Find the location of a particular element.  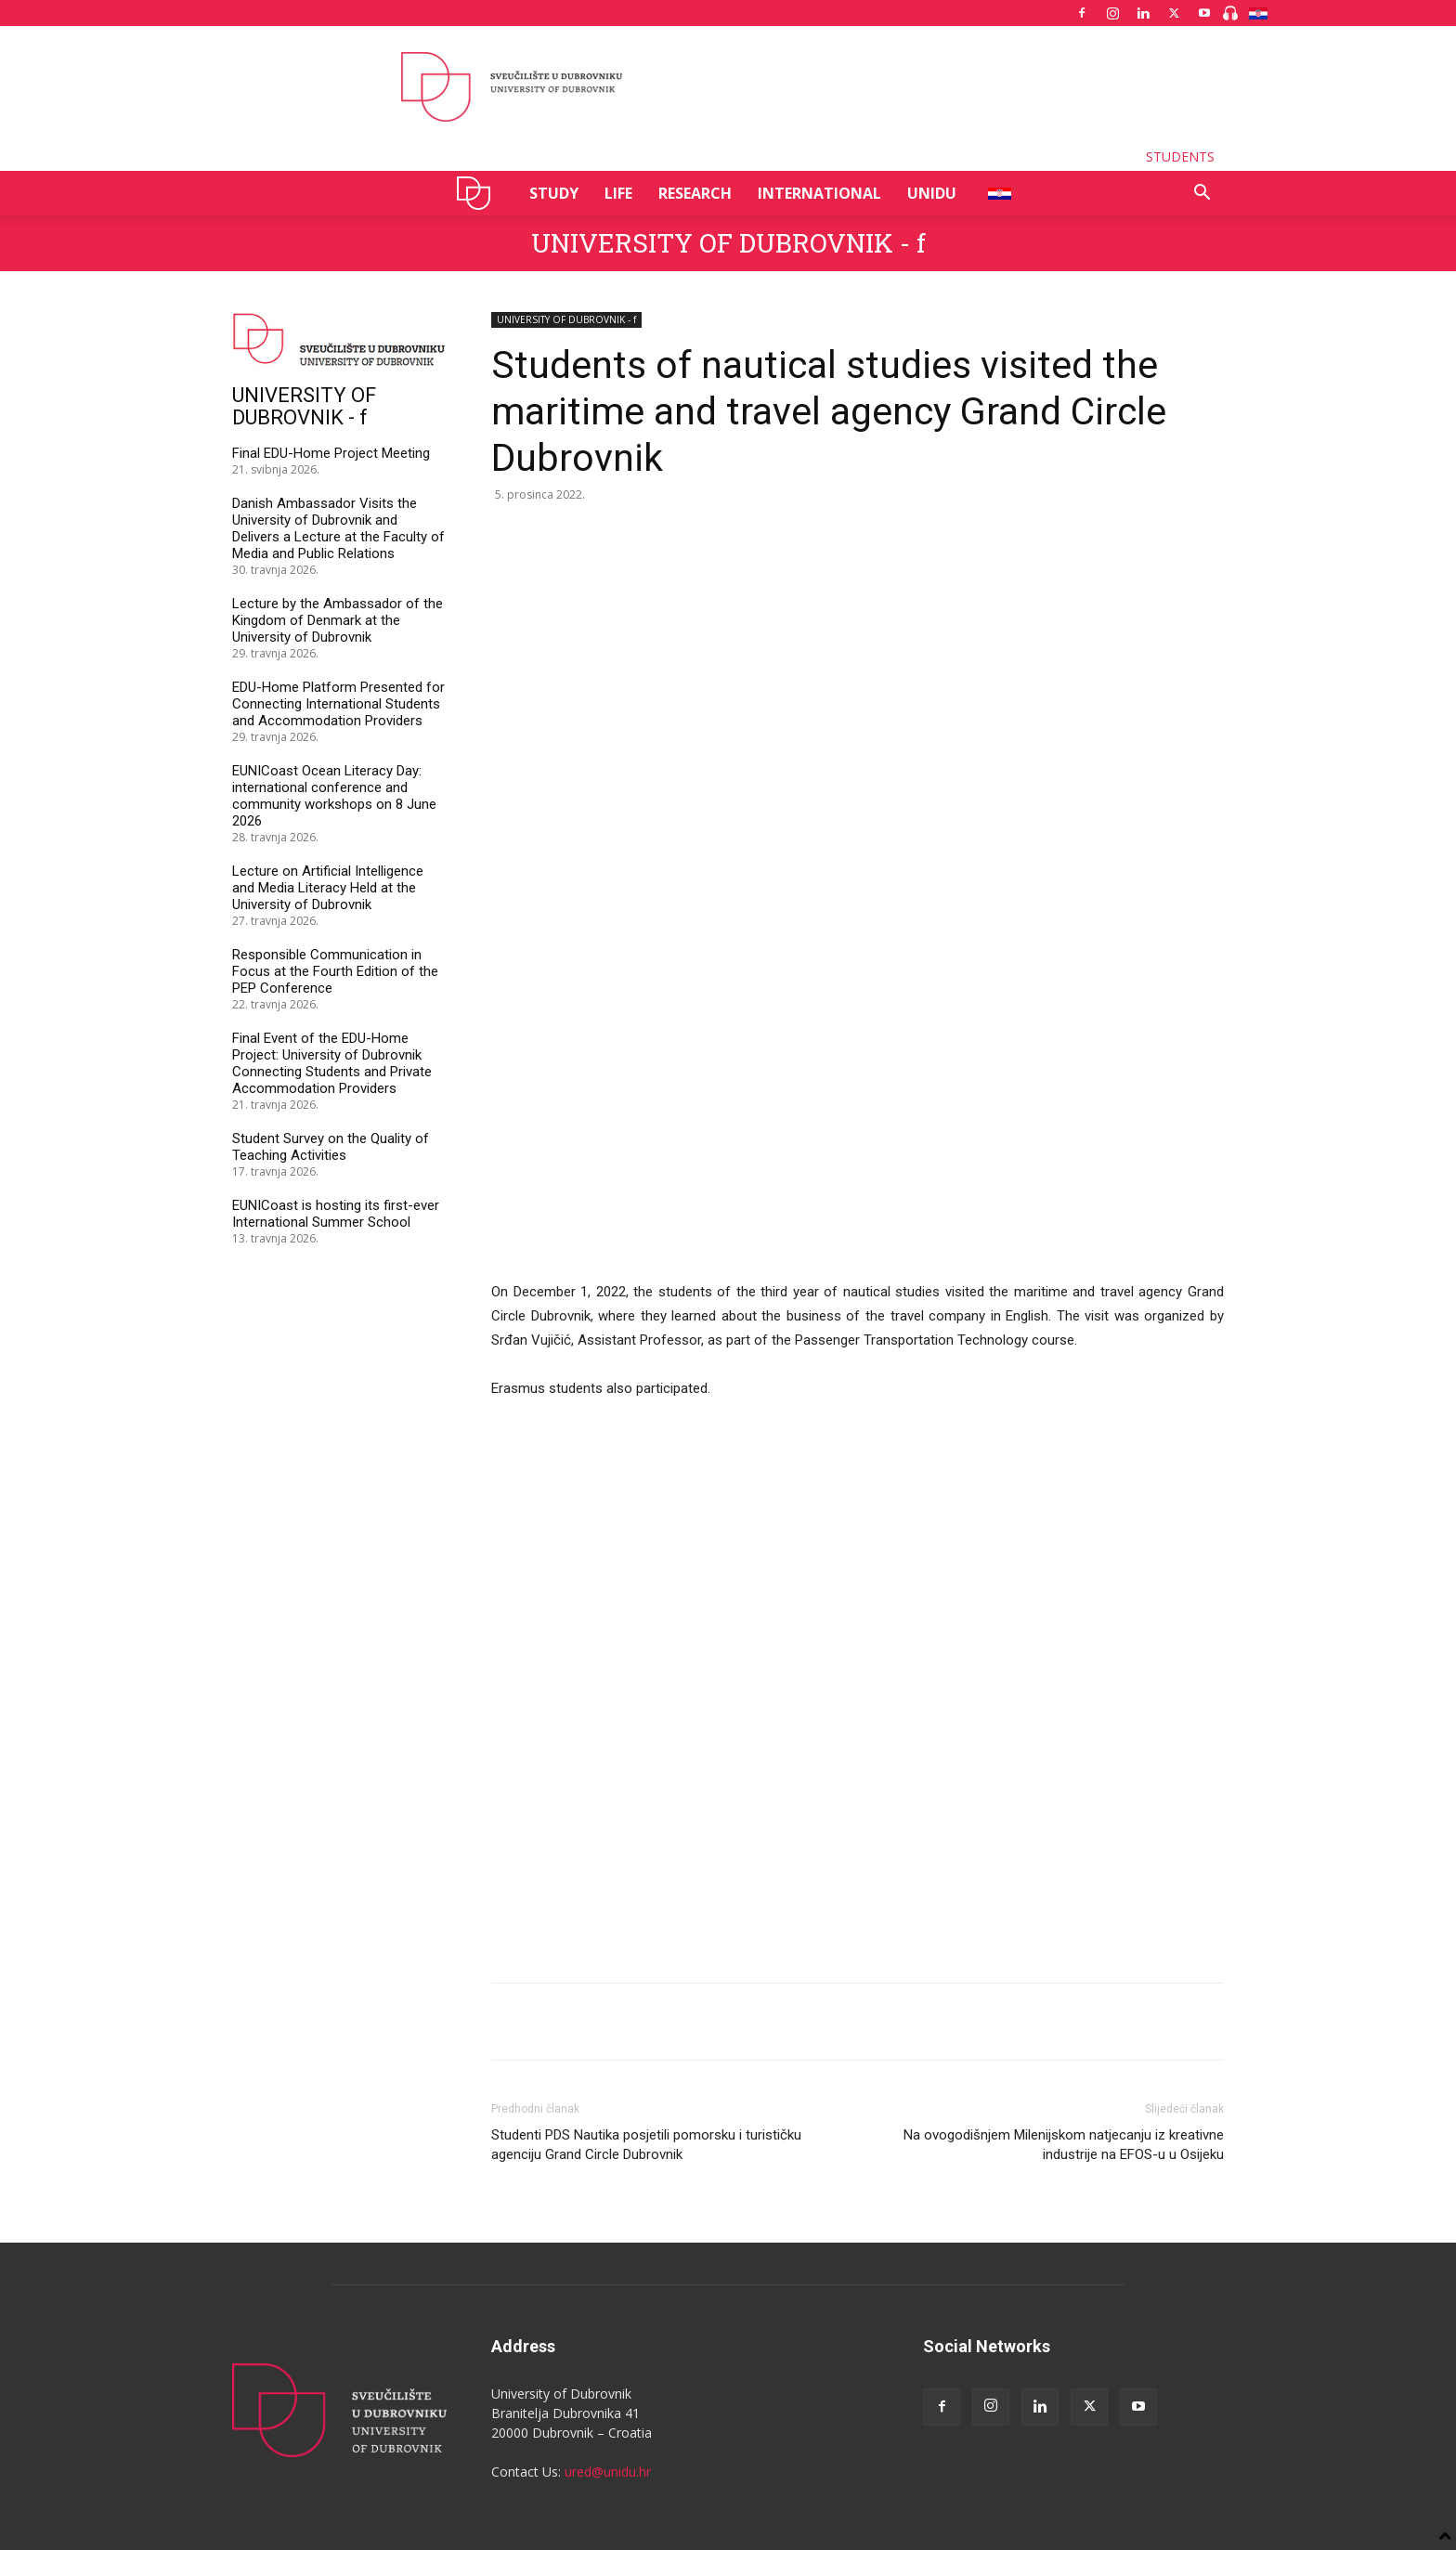

Student Survey on the Quality of Teaching Activities is located at coordinates (330, 1147).